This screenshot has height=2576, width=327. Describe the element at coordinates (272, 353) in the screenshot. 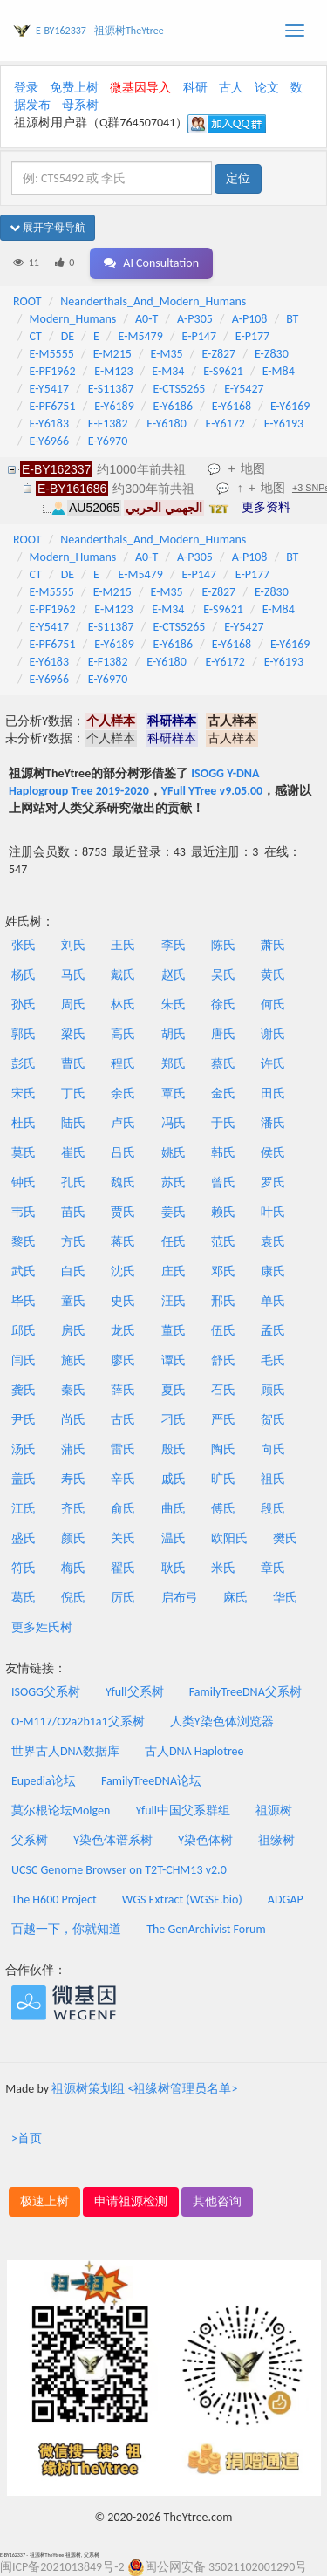

I see `E-Z830` at that location.